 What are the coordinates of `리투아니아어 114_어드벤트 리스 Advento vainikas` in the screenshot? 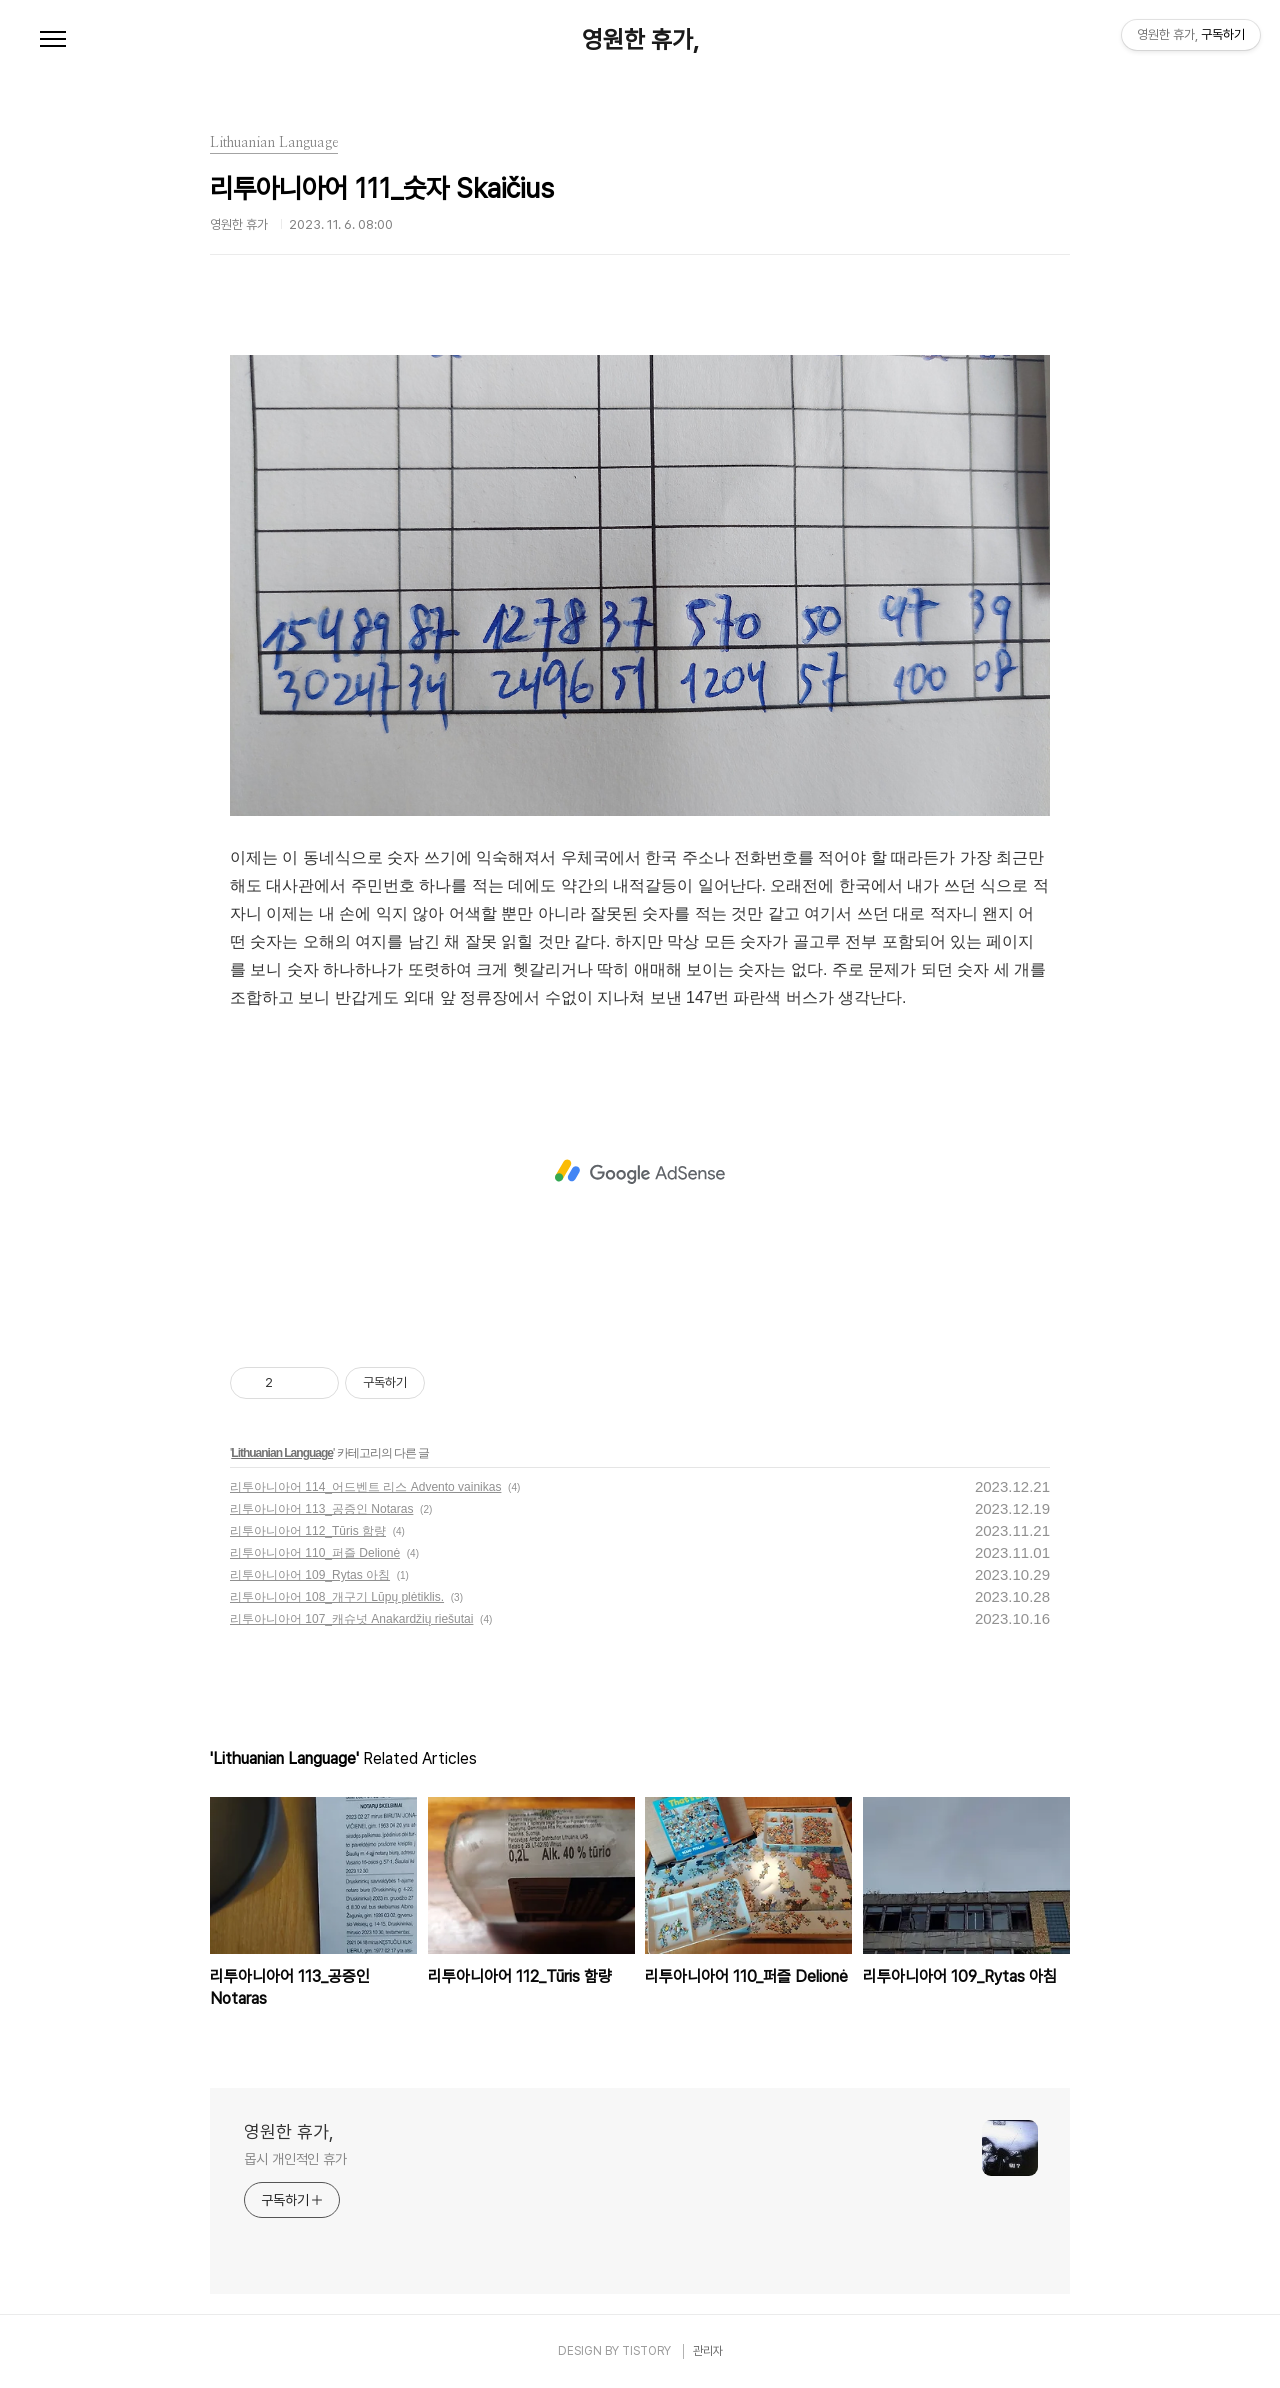 It's located at (365, 1487).